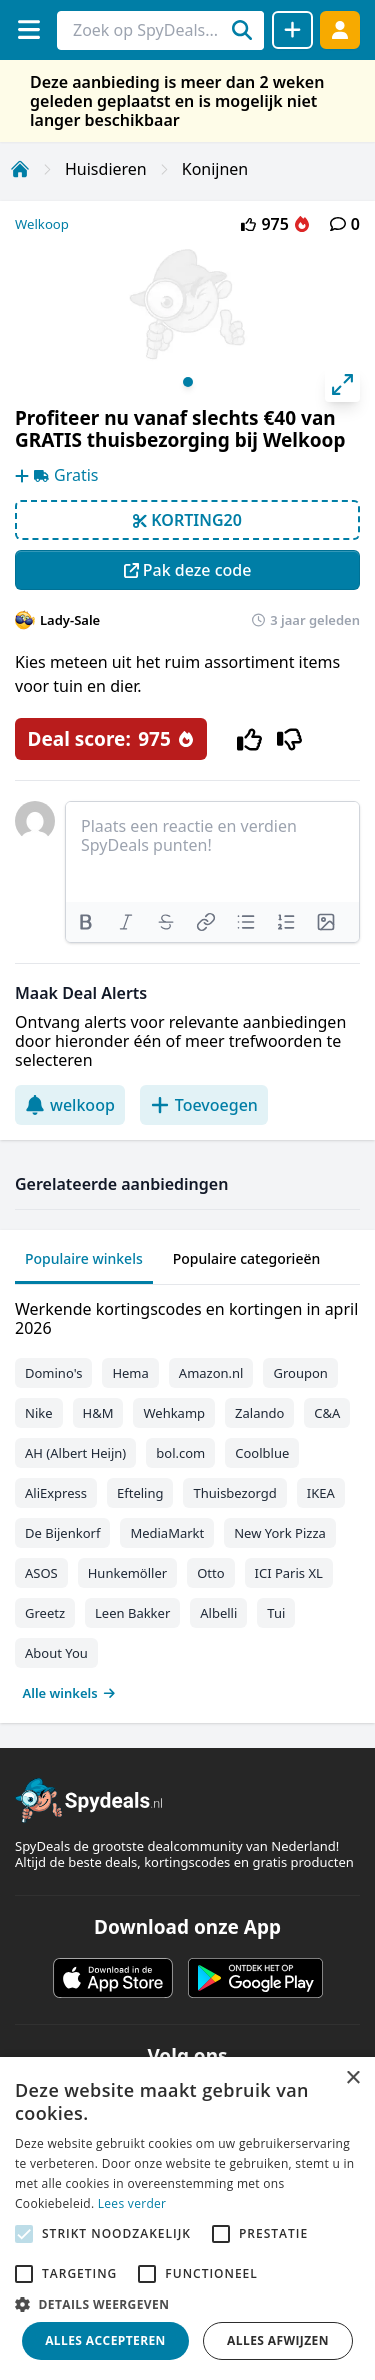 The width and height of the screenshot is (375, 2380). Describe the element at coordinates (234, 1493) in the screenshot. I see `Thuisbezorgd` at that location.